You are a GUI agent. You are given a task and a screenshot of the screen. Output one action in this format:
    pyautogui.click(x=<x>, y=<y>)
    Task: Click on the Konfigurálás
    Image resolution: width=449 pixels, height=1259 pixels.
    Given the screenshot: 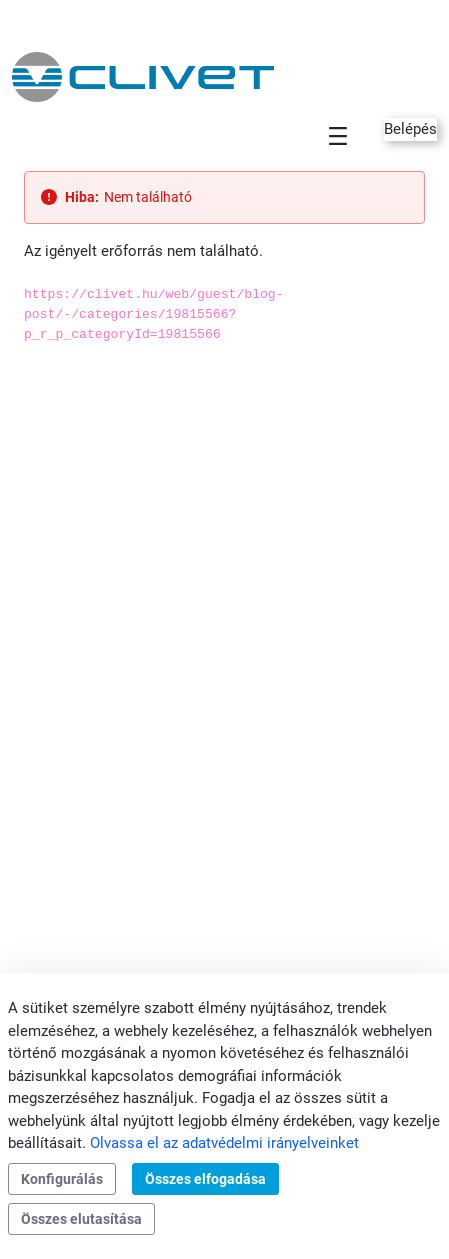 What is the action you would take?
    pyautogui.click(x=62, y=1179)
    